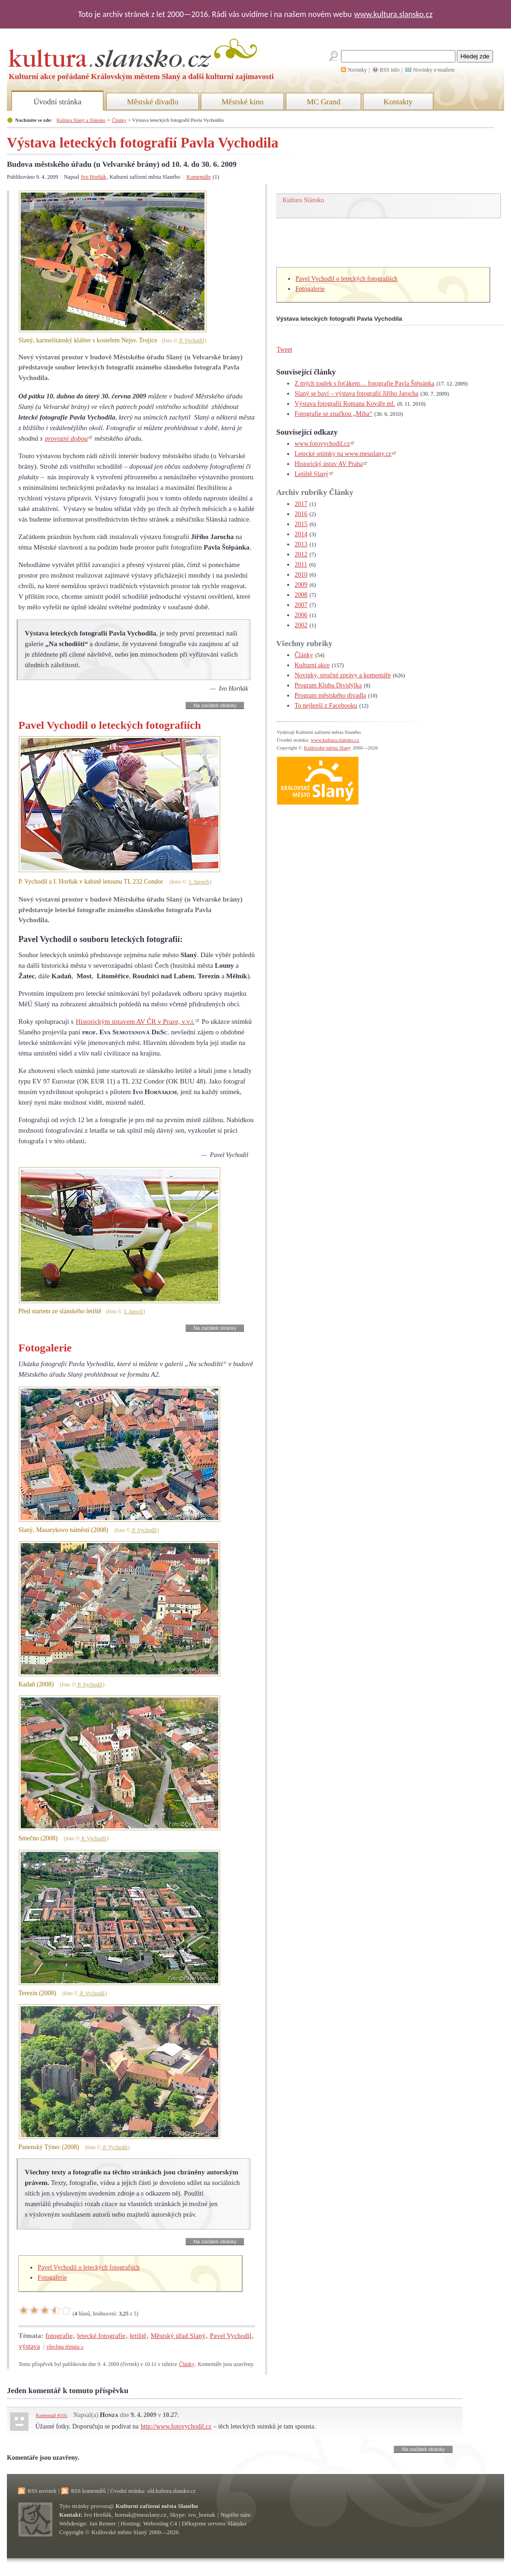 The image size is (511, 2576). I want to click on Webosting C4, so click(160, 2523).